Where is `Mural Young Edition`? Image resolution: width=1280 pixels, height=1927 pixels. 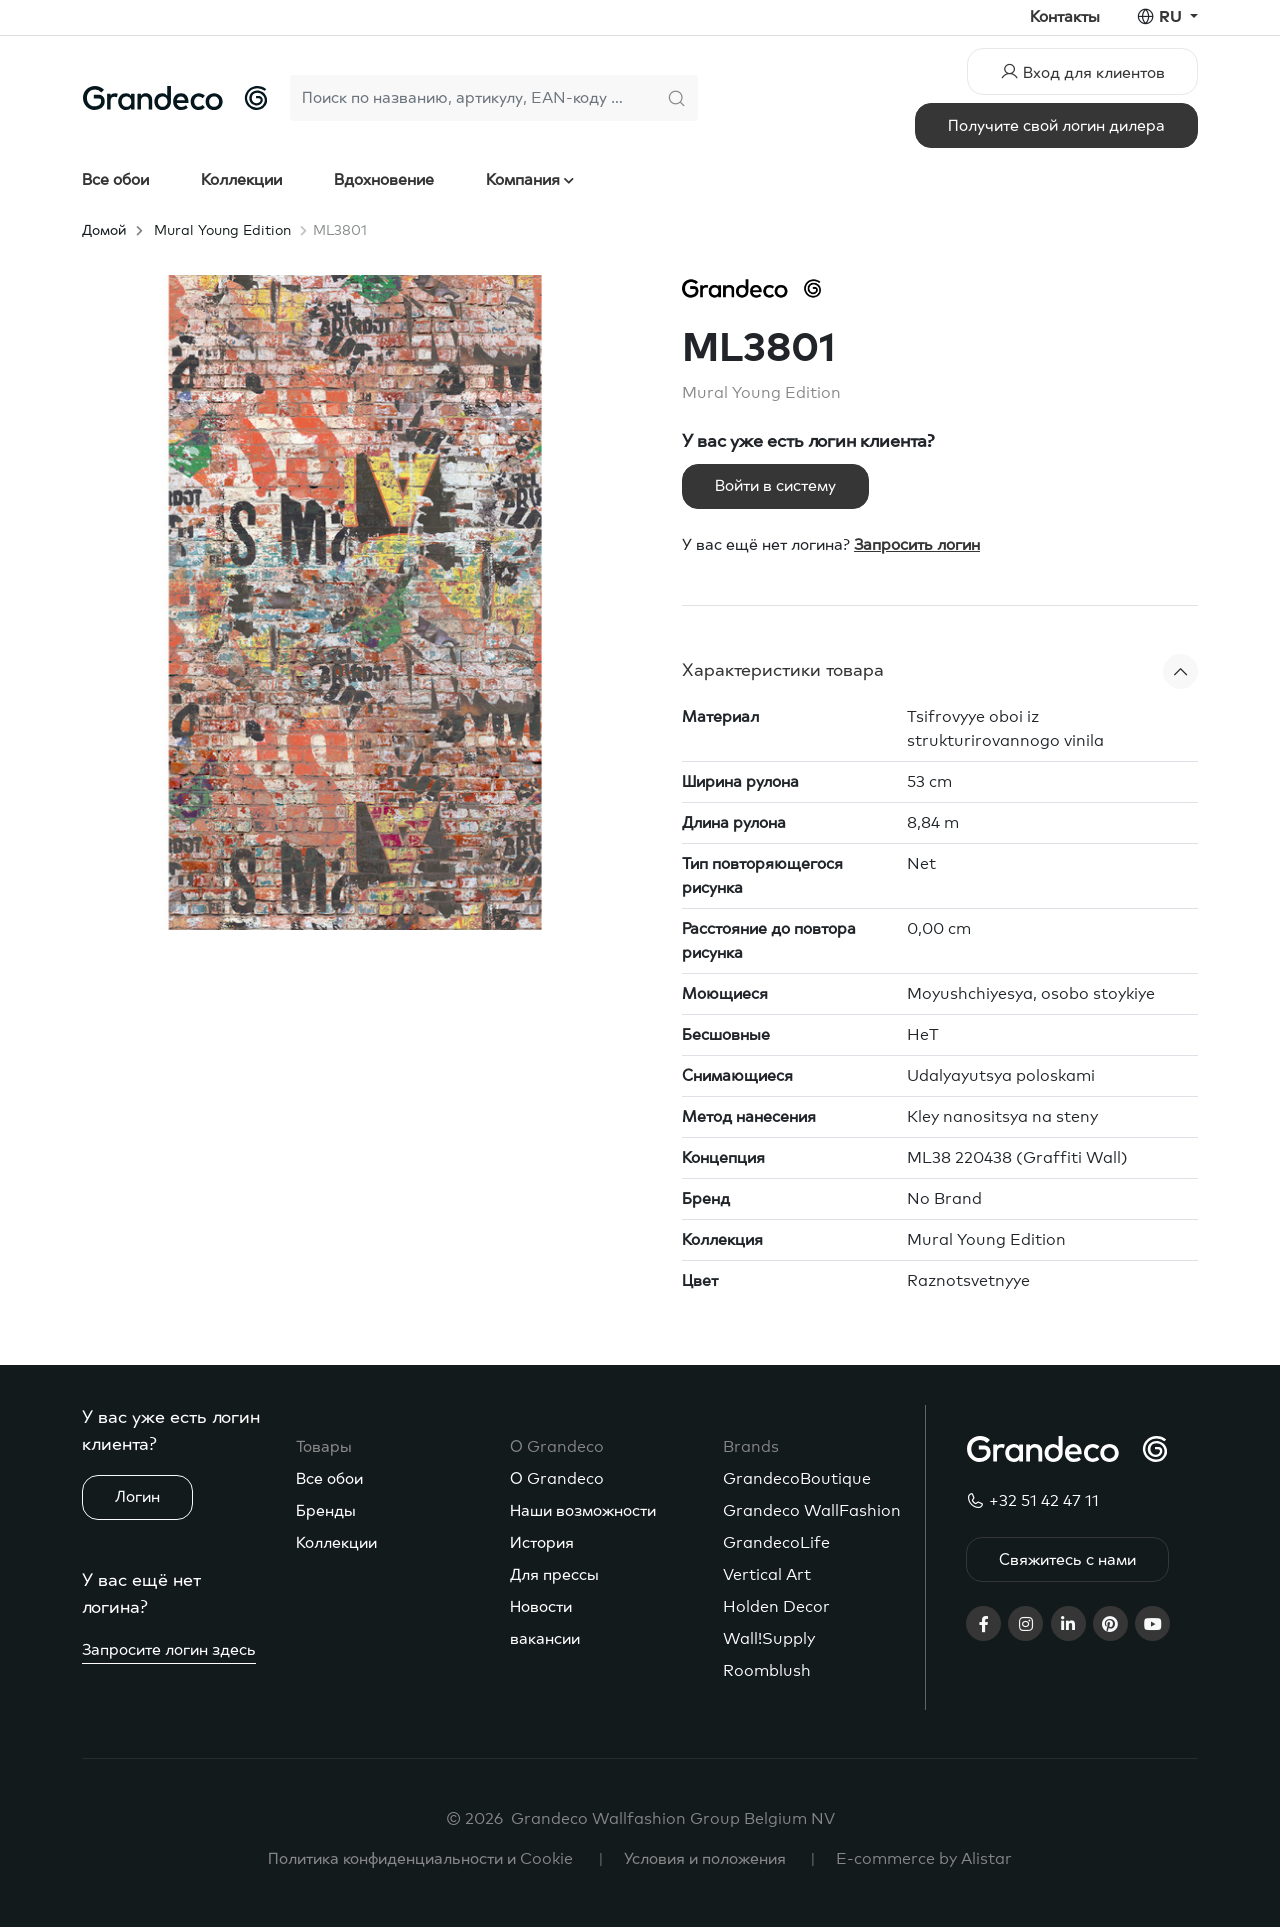
Mural Young Edition is located at coordinates (222, 231).